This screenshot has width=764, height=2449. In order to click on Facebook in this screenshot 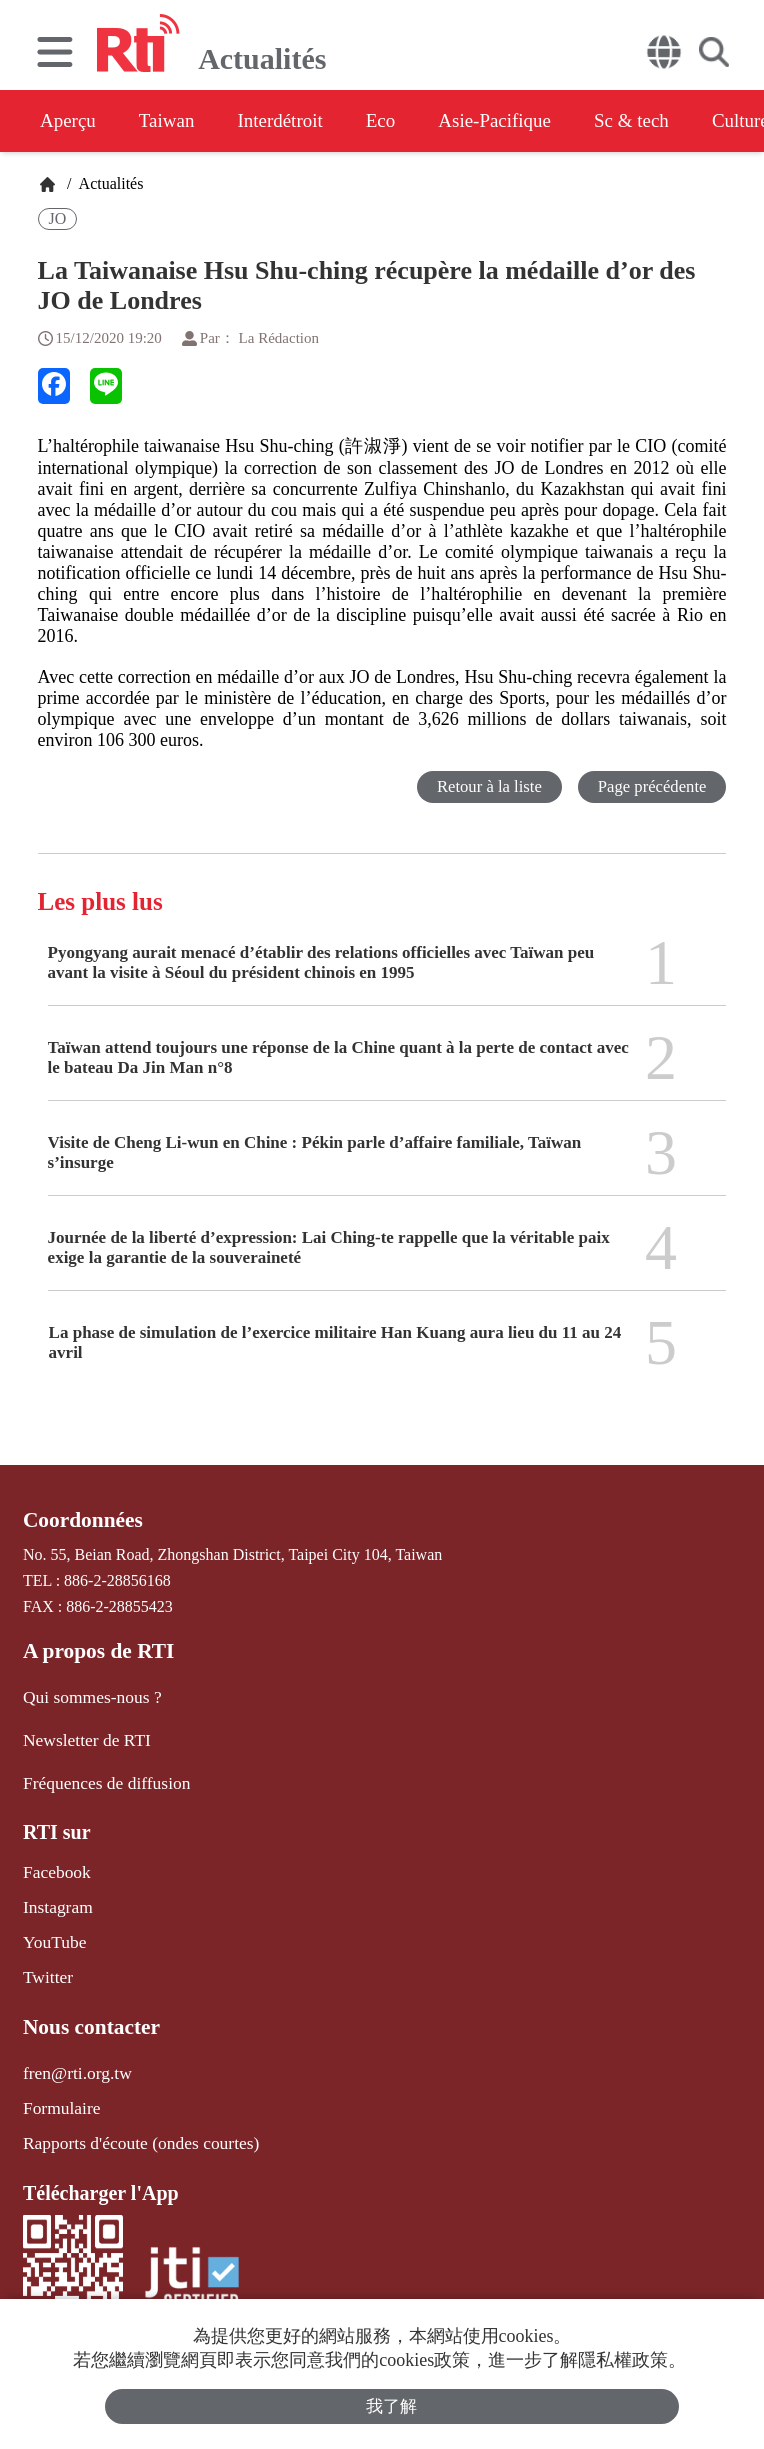, I will do `click(54, 1863)`.